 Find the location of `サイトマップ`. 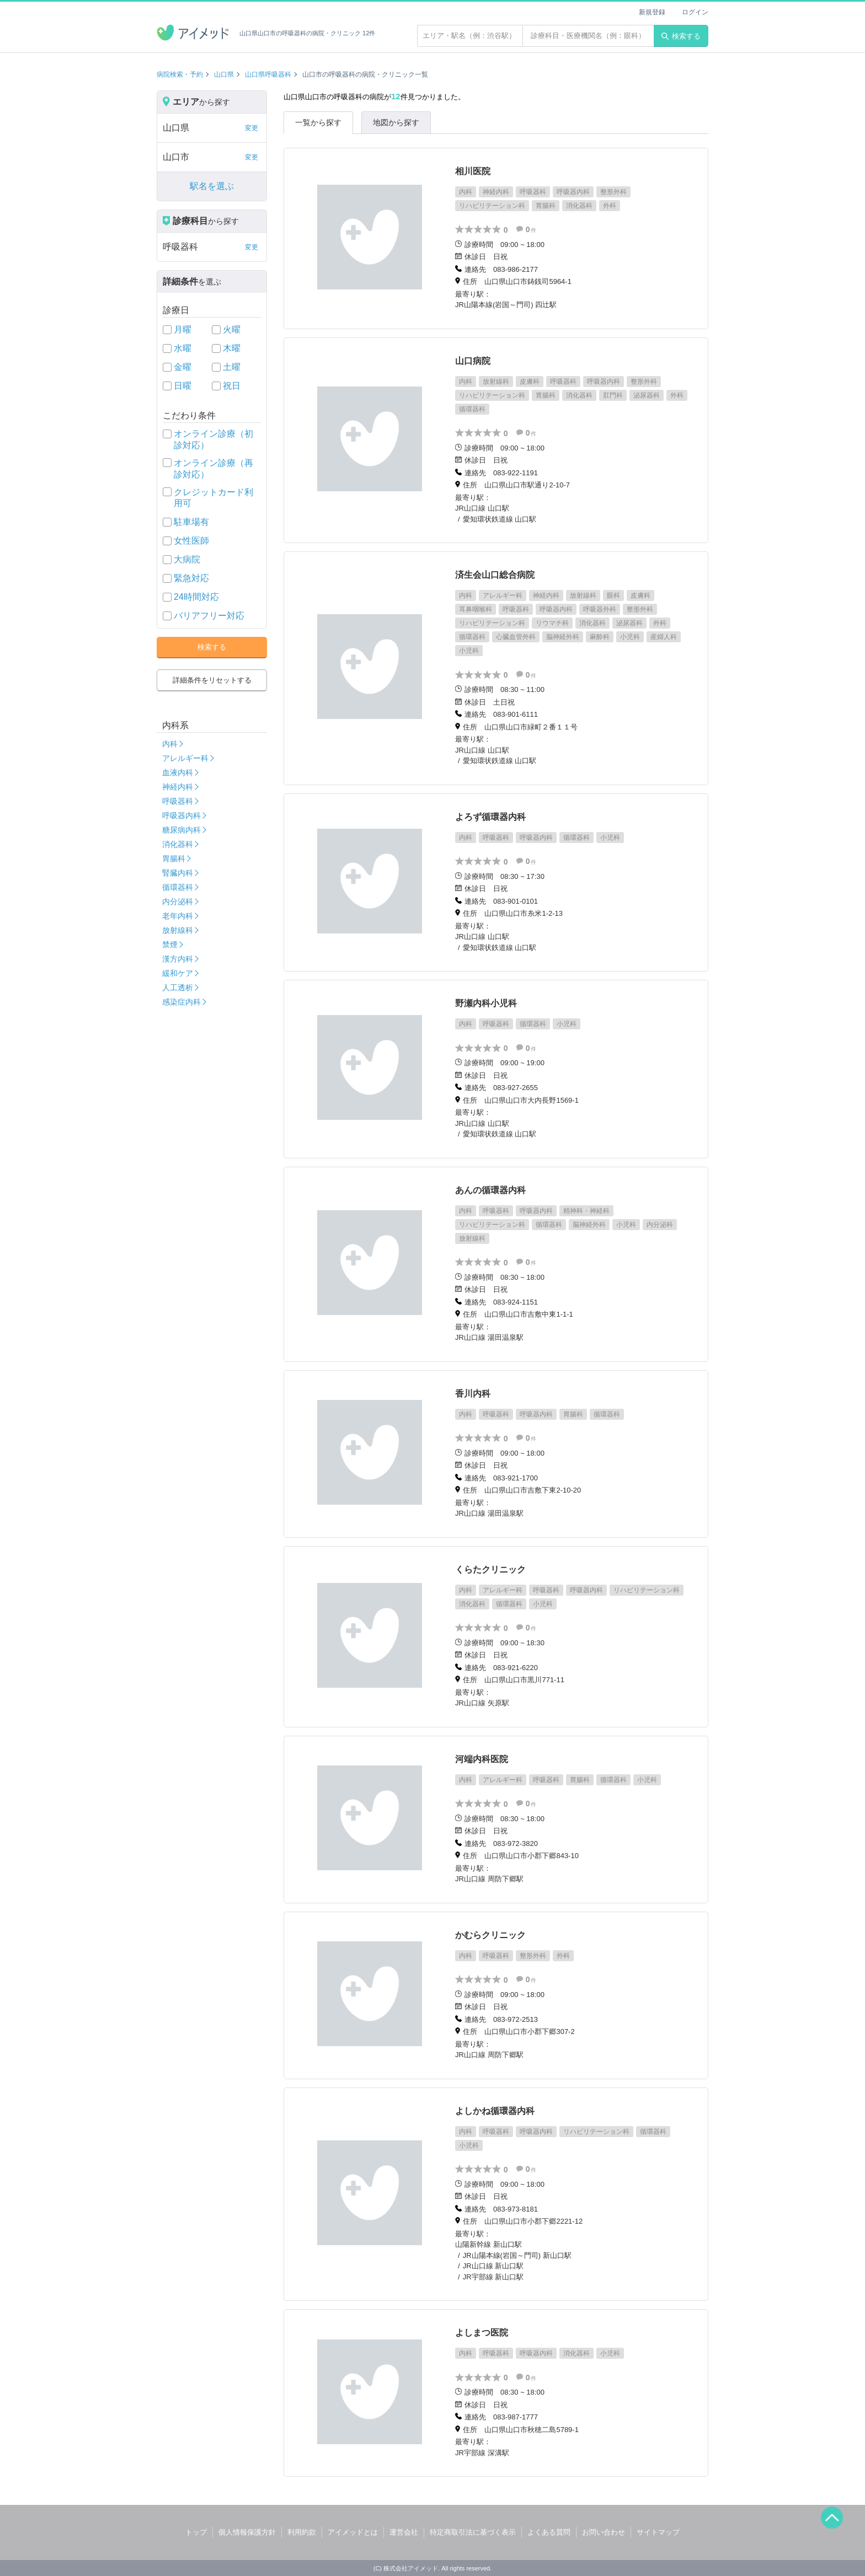

サイトマップ is located at coordinates (658, 2532).